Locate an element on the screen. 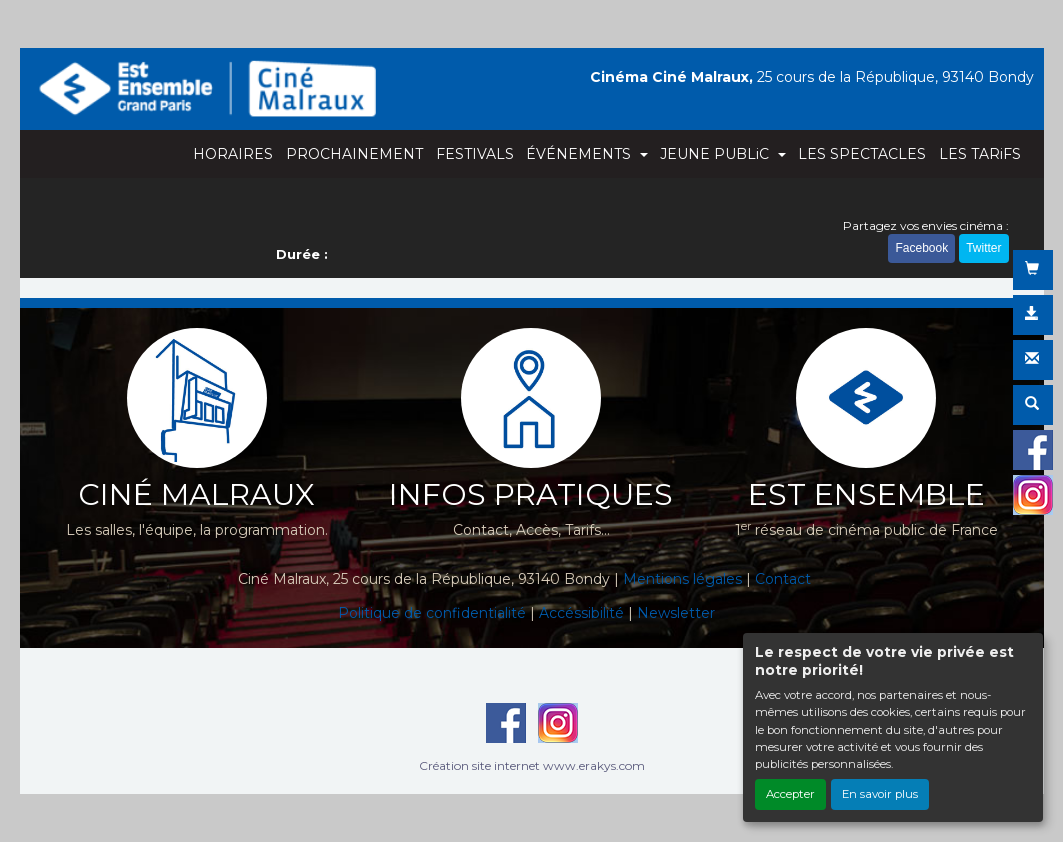  En savoir plus is located at coordinates (880, 794).